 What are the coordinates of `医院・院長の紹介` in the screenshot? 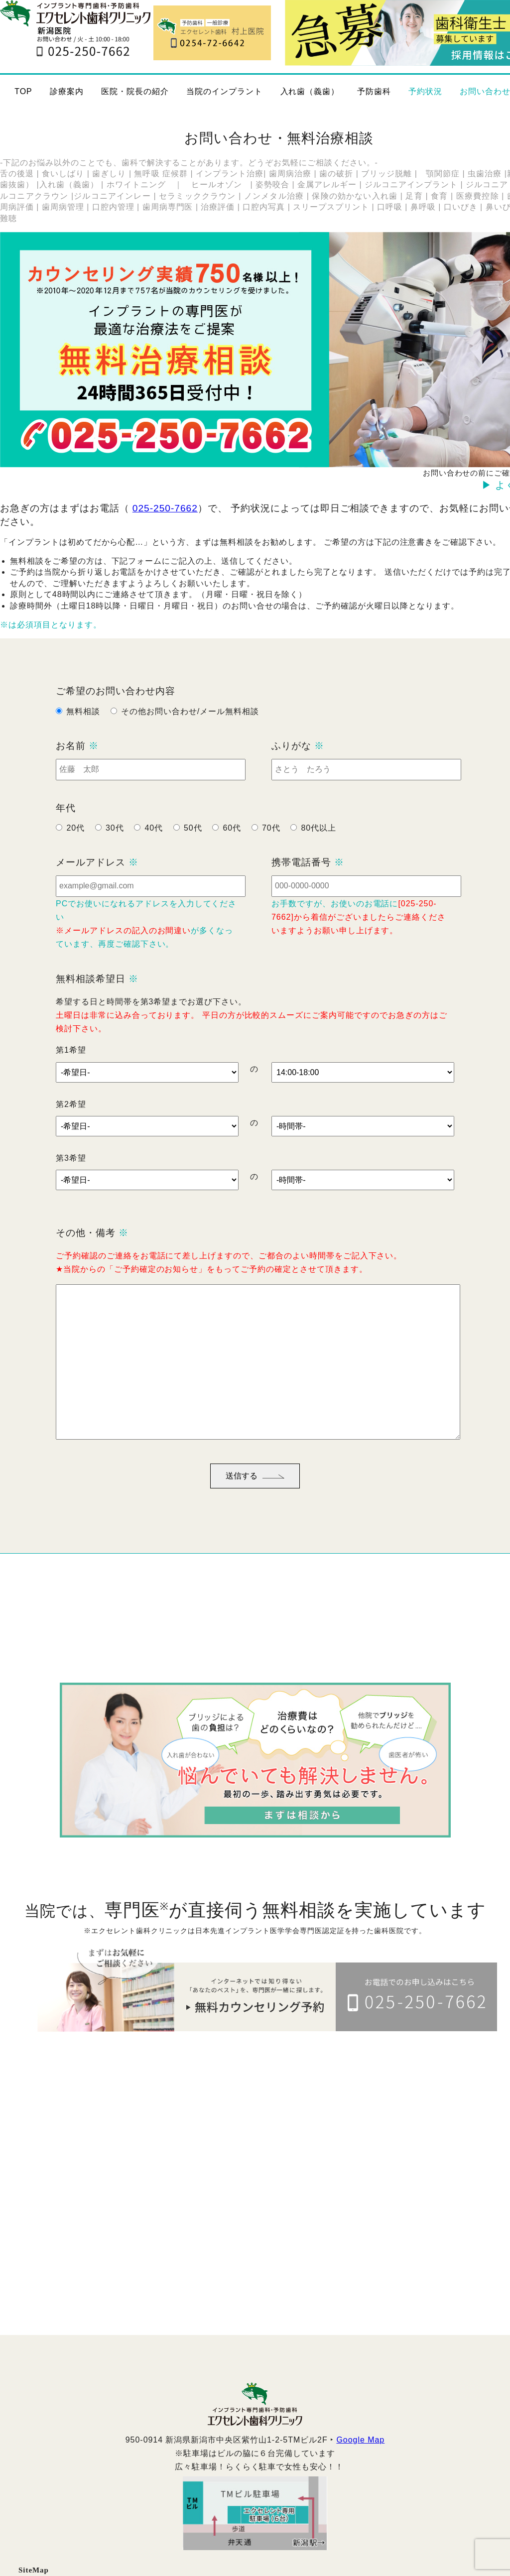 It's located at (135, 91).